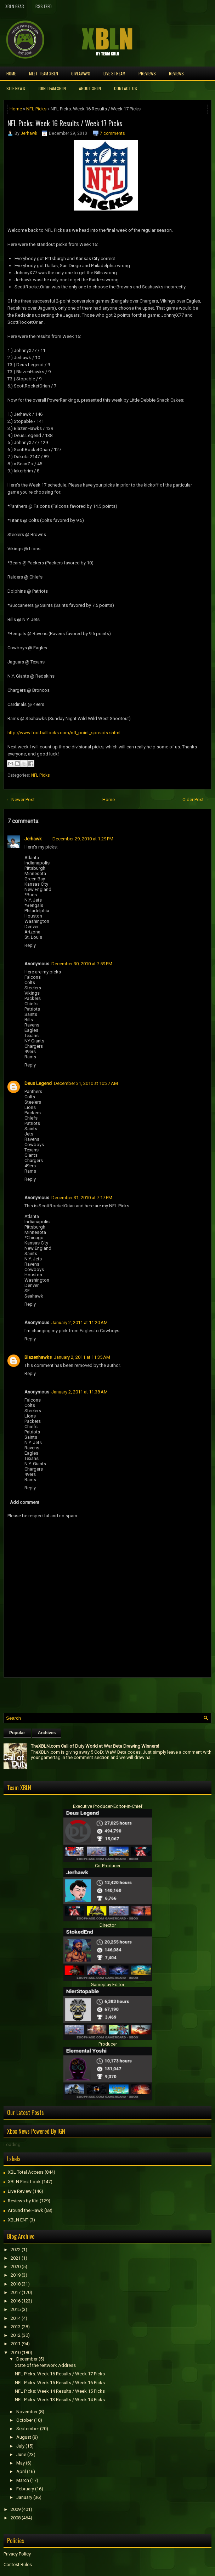 The height and width of the screenshot is (2576, 215). What do you see at coordinates (16, 2509) in the screenshot?
I see `2009` at bounding box center [16, 2509].